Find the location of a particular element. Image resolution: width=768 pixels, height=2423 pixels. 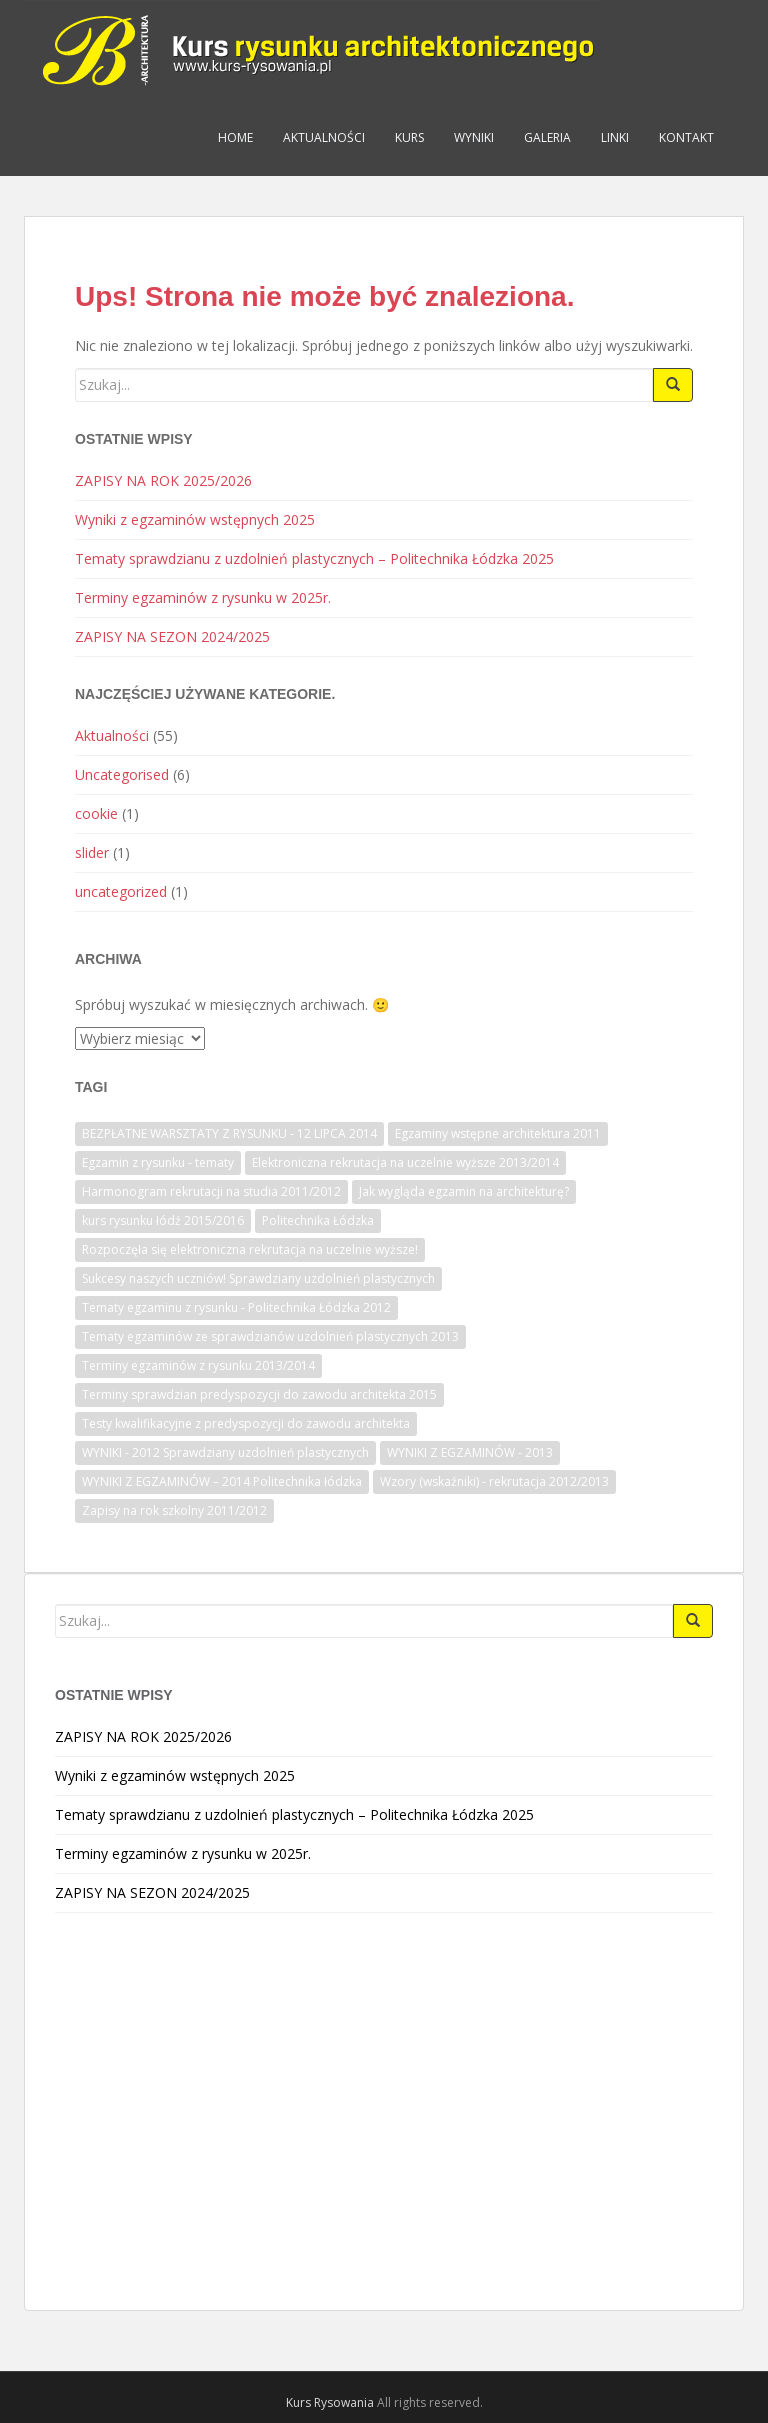

Linki is located at coordinates (615, 137).